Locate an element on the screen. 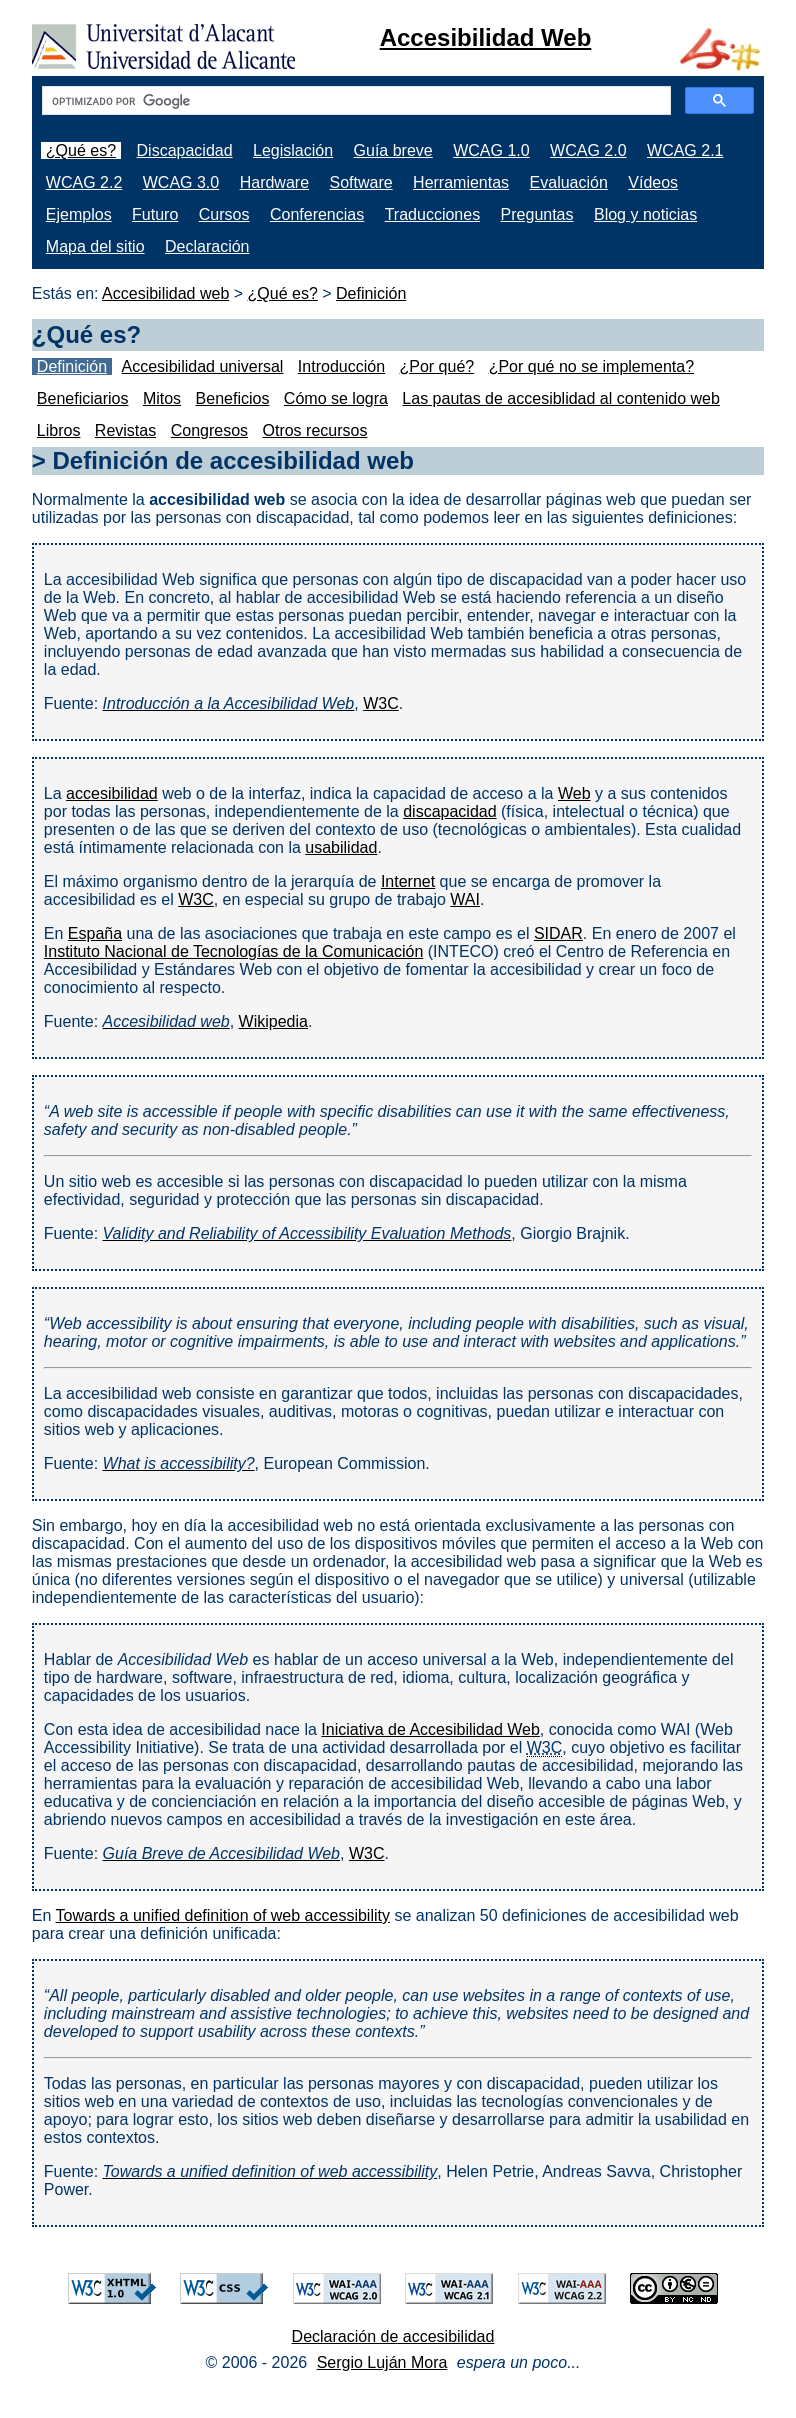 This screenshot has width=796, height=2418. Introducción is located at coordinates (341, 366).